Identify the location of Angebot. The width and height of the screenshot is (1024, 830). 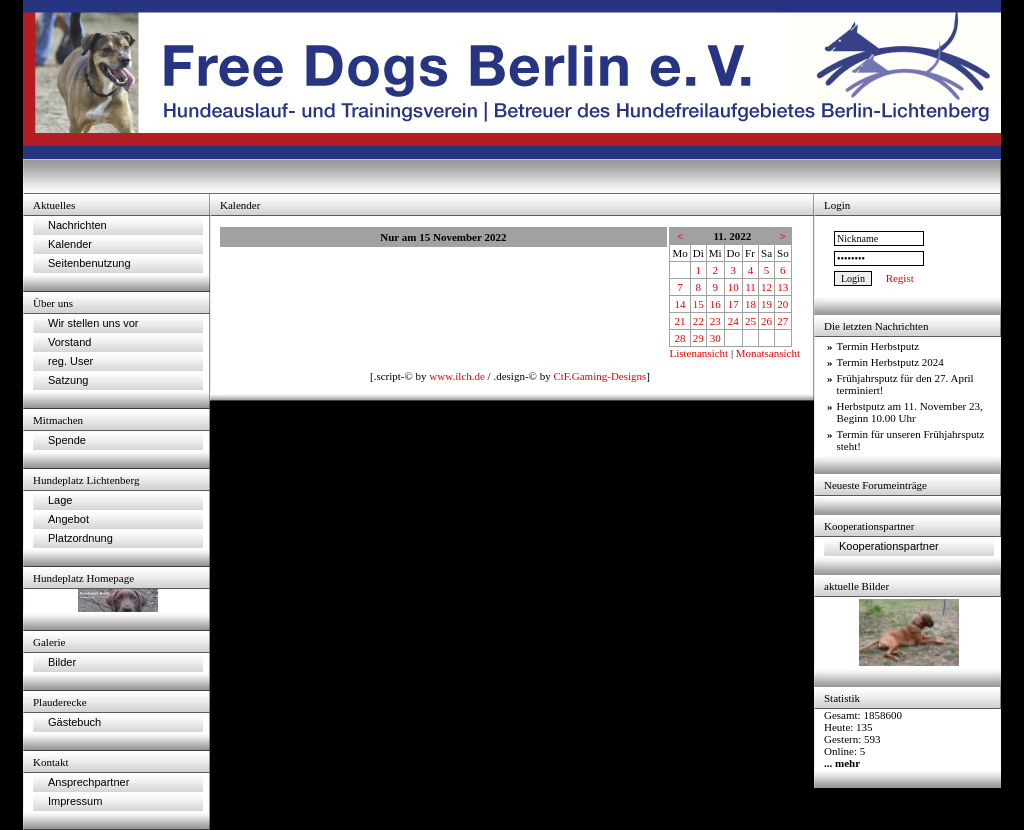
(68, 519).